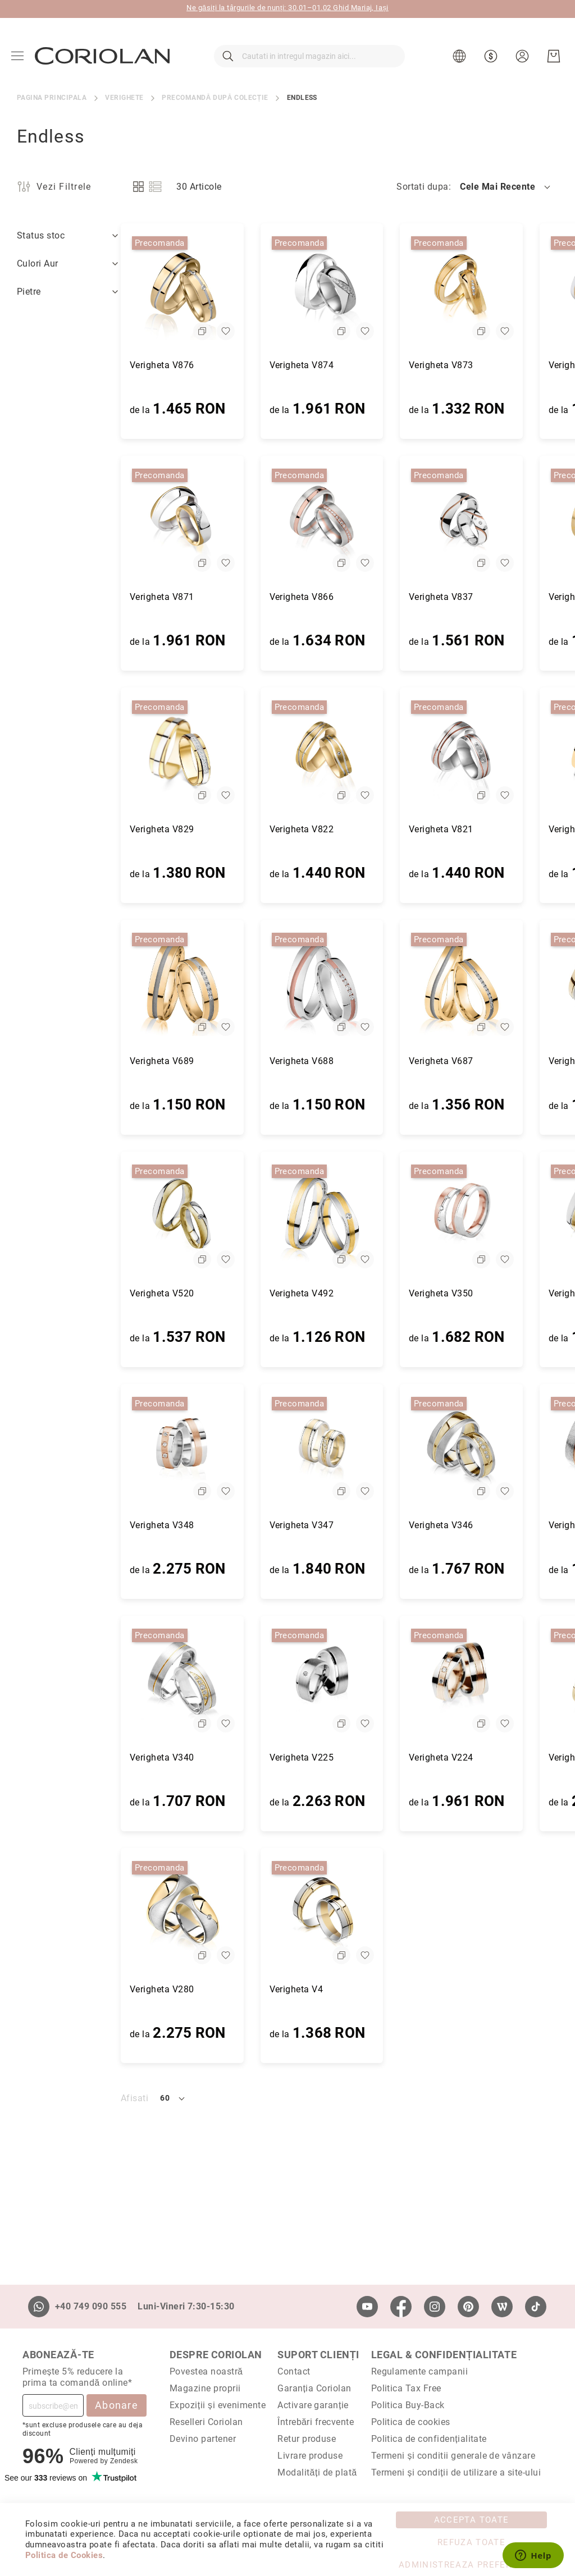  What do you see at coordinates (468, 2306) in the screenshot?
I see `[Pinterest]` at bounding box center [468, 2306].